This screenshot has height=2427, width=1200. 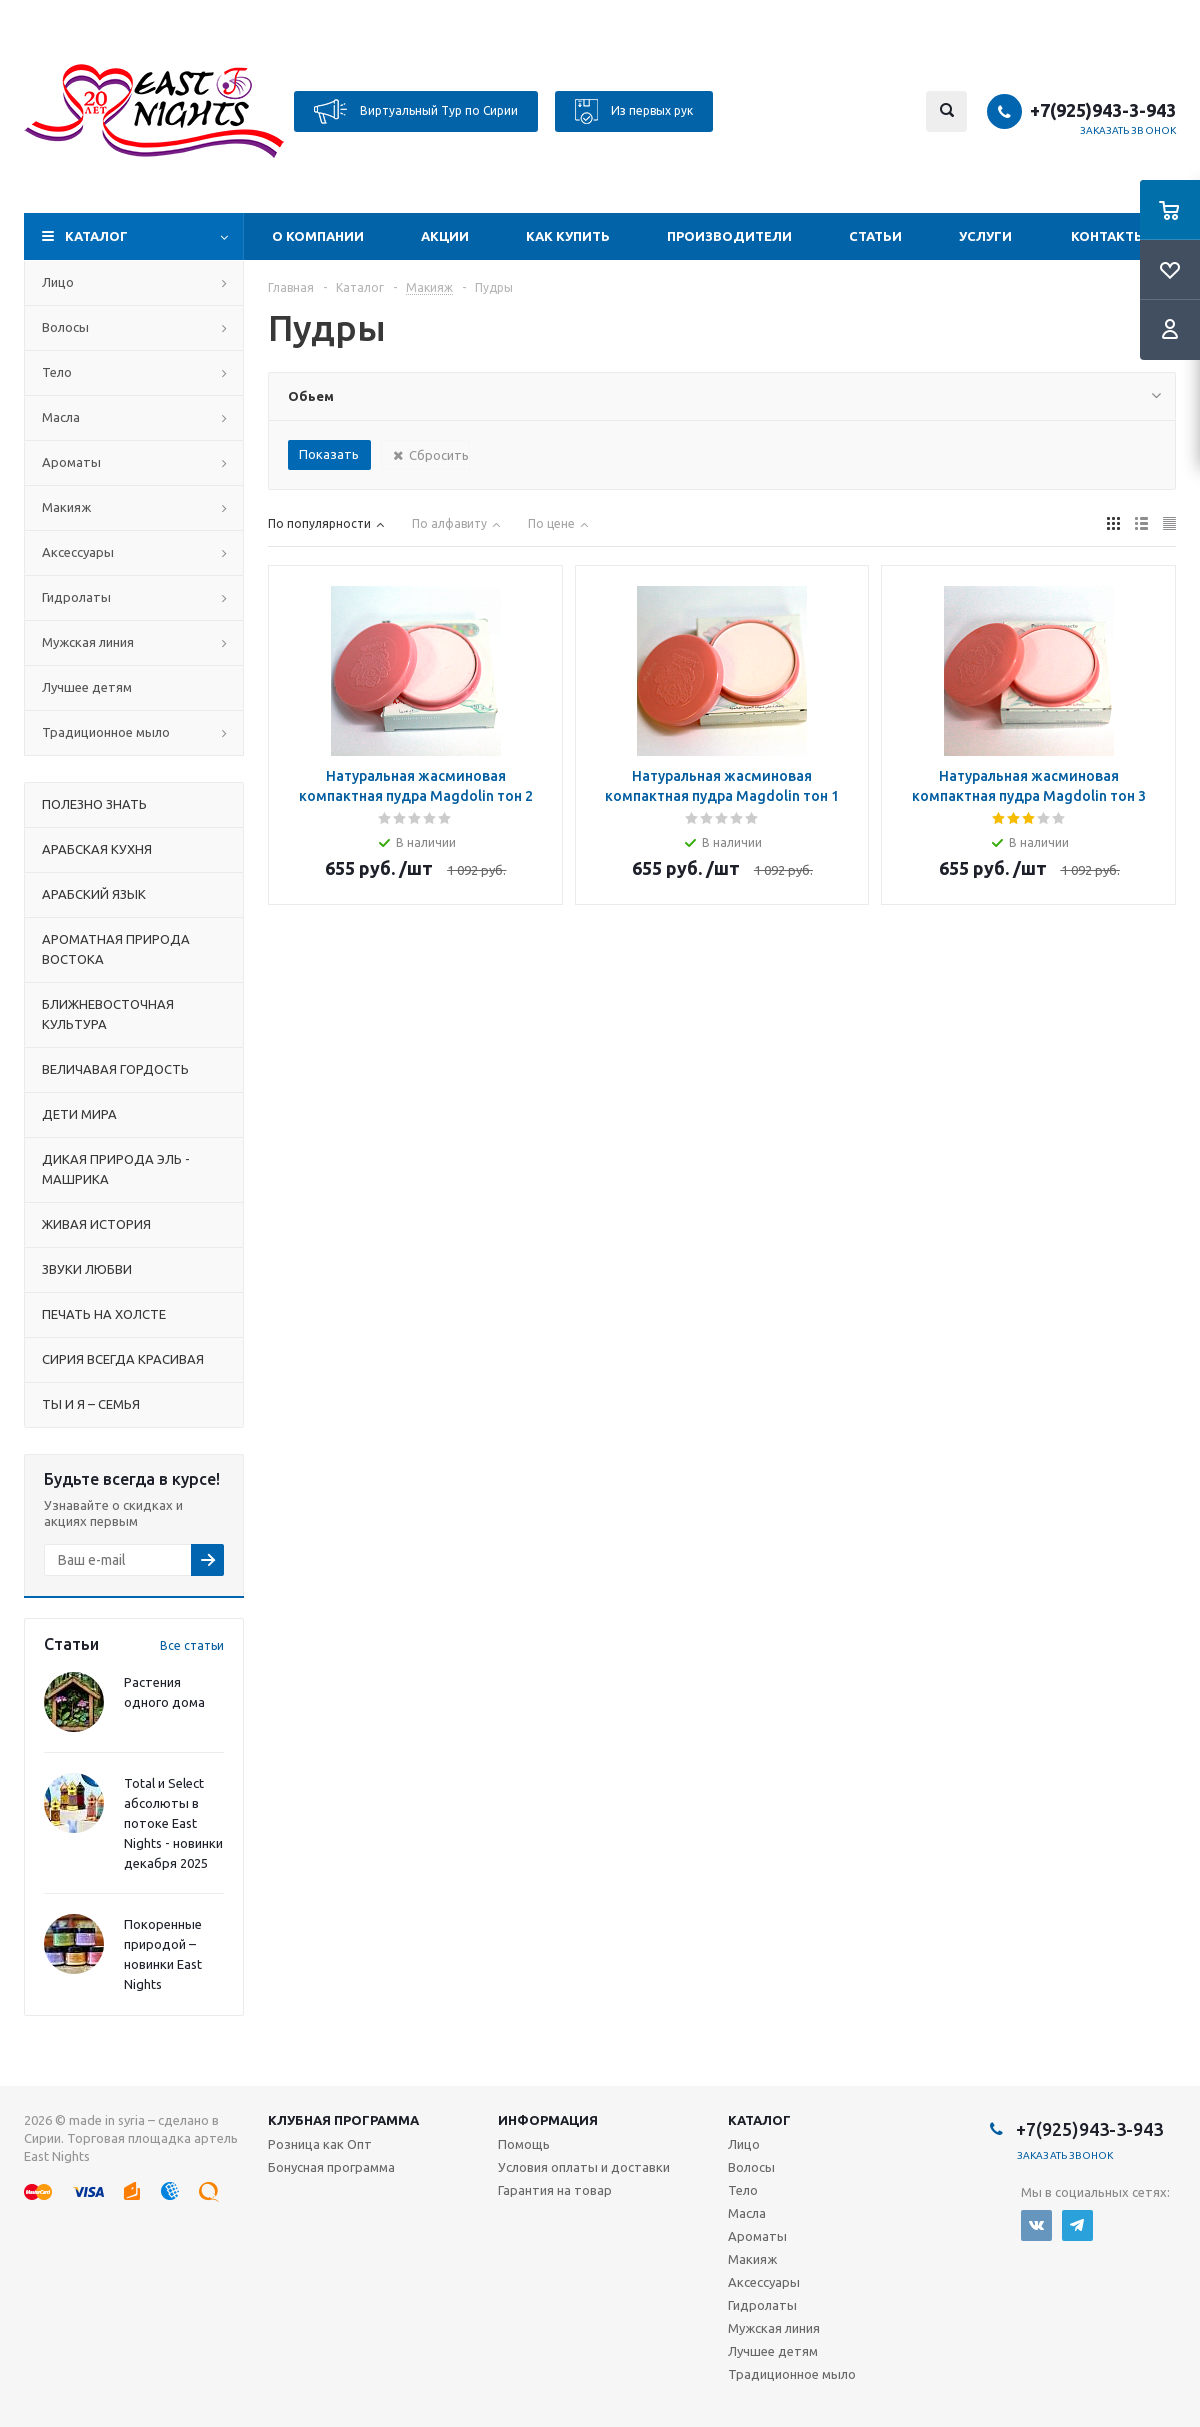 What do you see at coordinates (58, 282) in the screenshot?
I see `Лицо` at bounding box center [58, 282].